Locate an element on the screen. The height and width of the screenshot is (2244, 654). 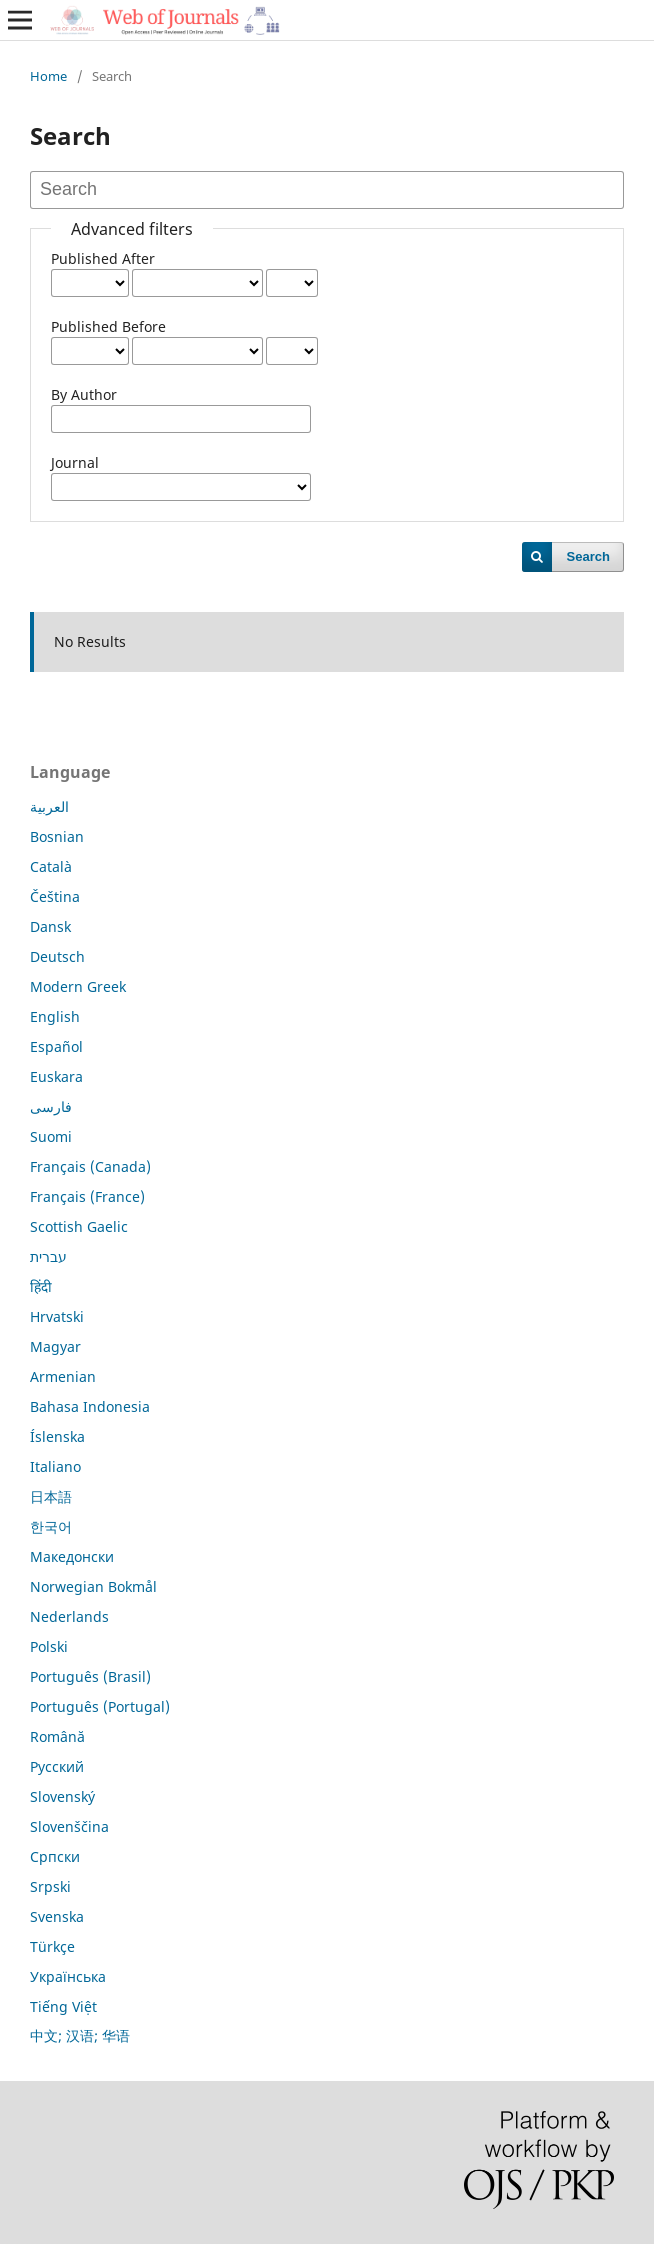
English is located at coordinates (55, 1016).